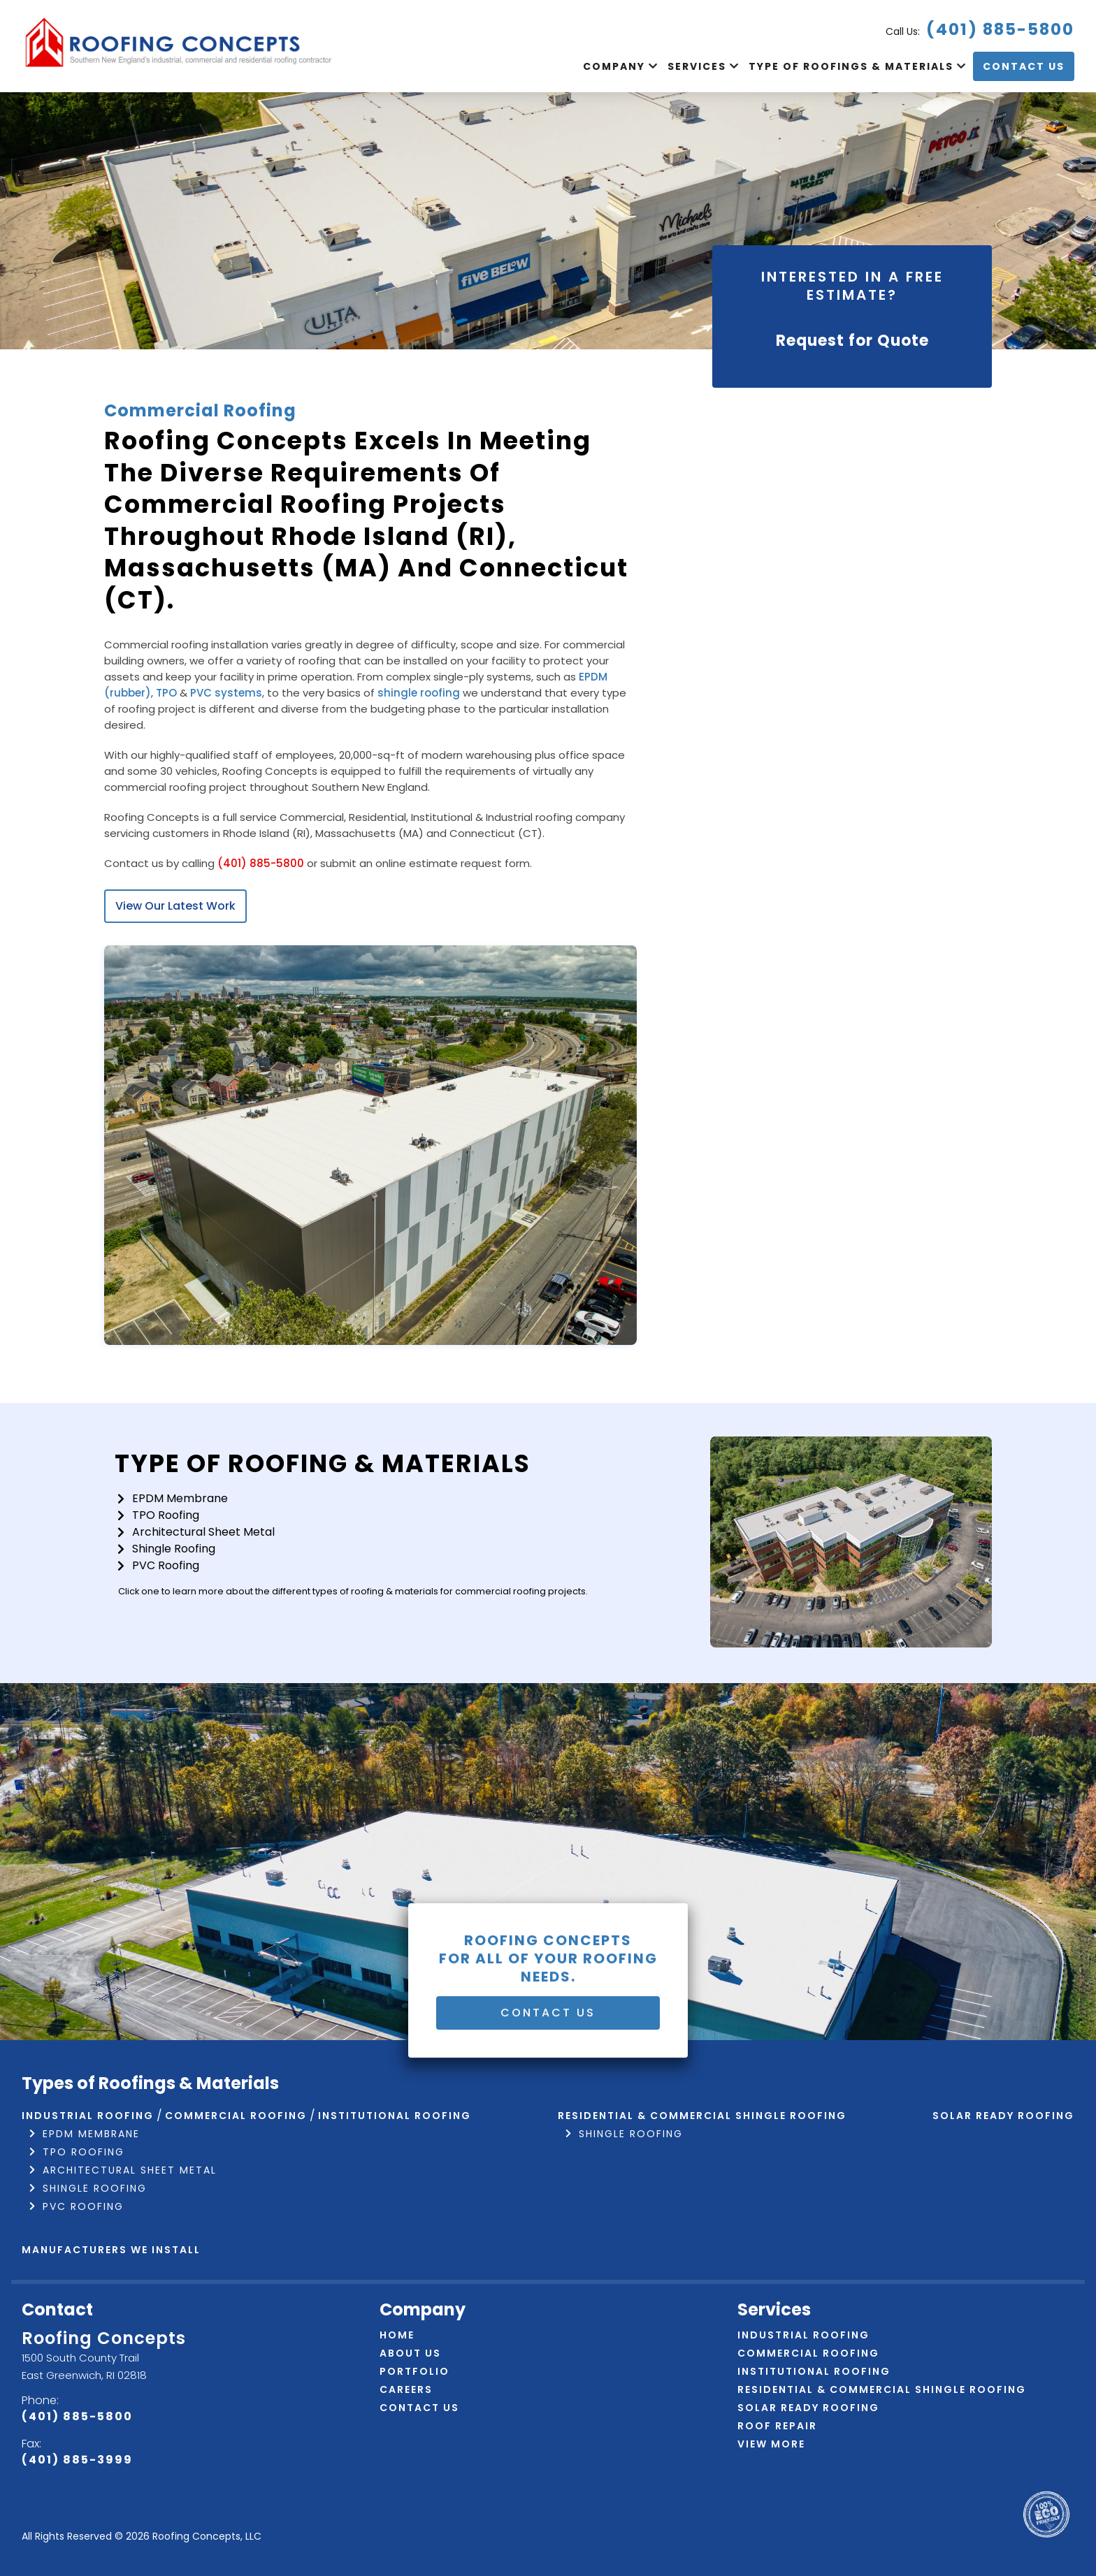  I want to click on Solar Ready Roofing, so click(1003, 2116).